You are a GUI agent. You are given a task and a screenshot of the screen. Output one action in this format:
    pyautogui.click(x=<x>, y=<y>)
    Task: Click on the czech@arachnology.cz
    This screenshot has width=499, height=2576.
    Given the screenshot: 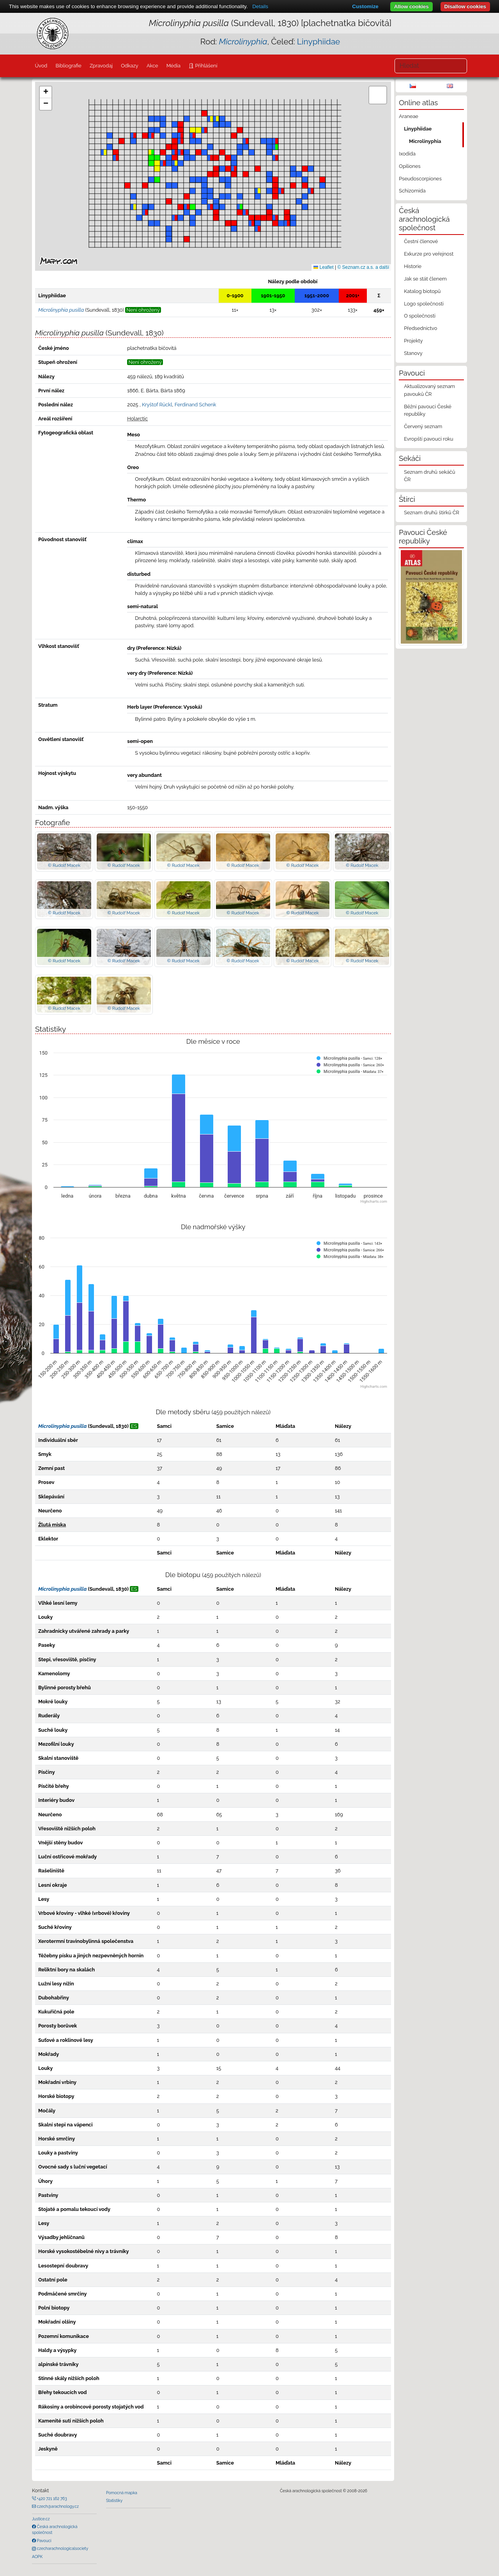 What is the action you would take?
    pyautogui.click(x=57, y=2506)
    